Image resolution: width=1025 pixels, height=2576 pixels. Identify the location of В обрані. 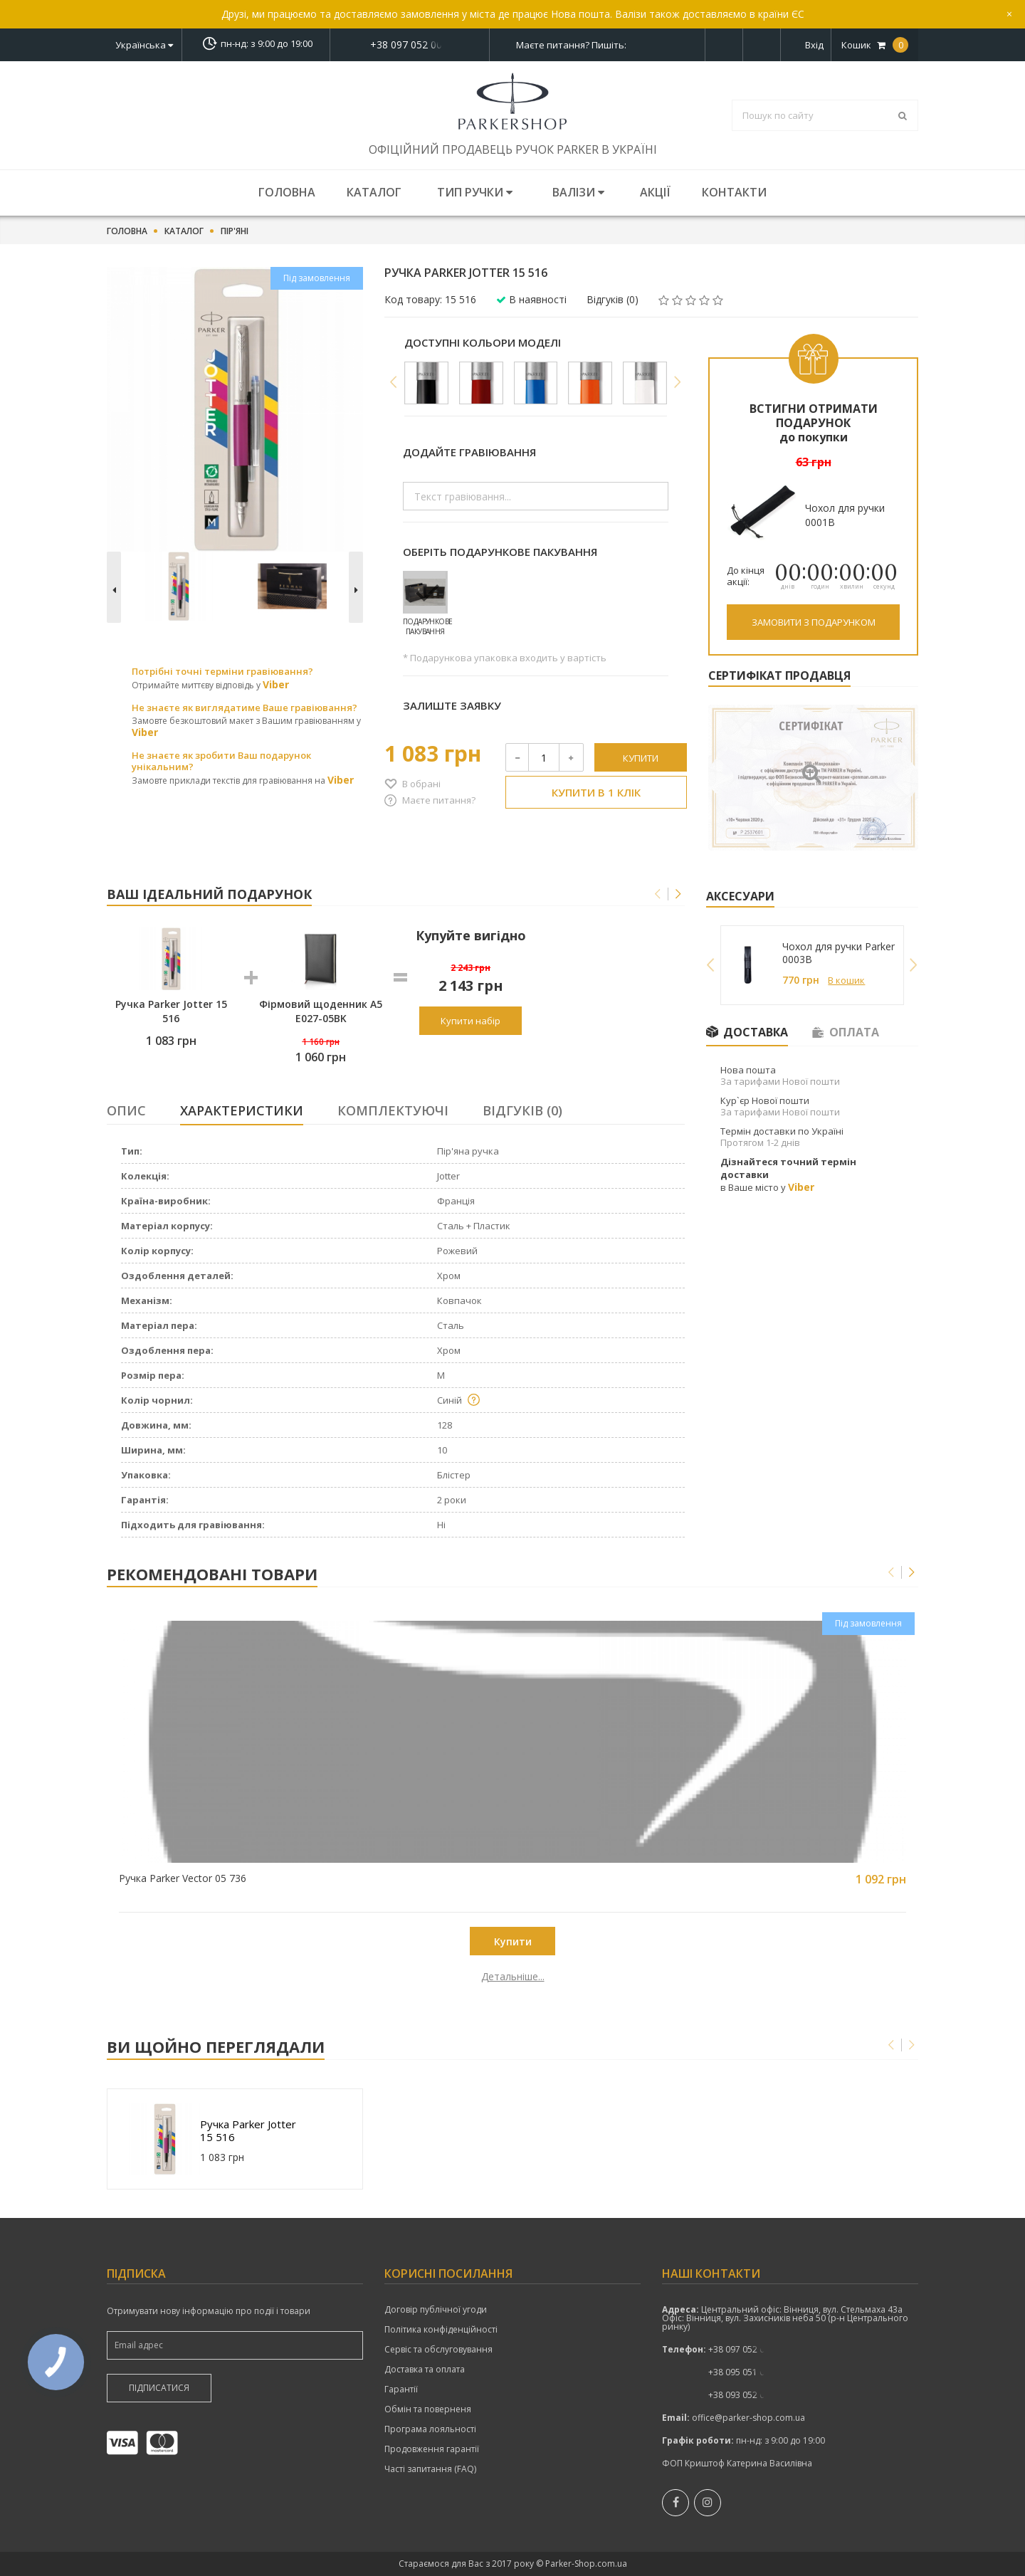
(421, 783).